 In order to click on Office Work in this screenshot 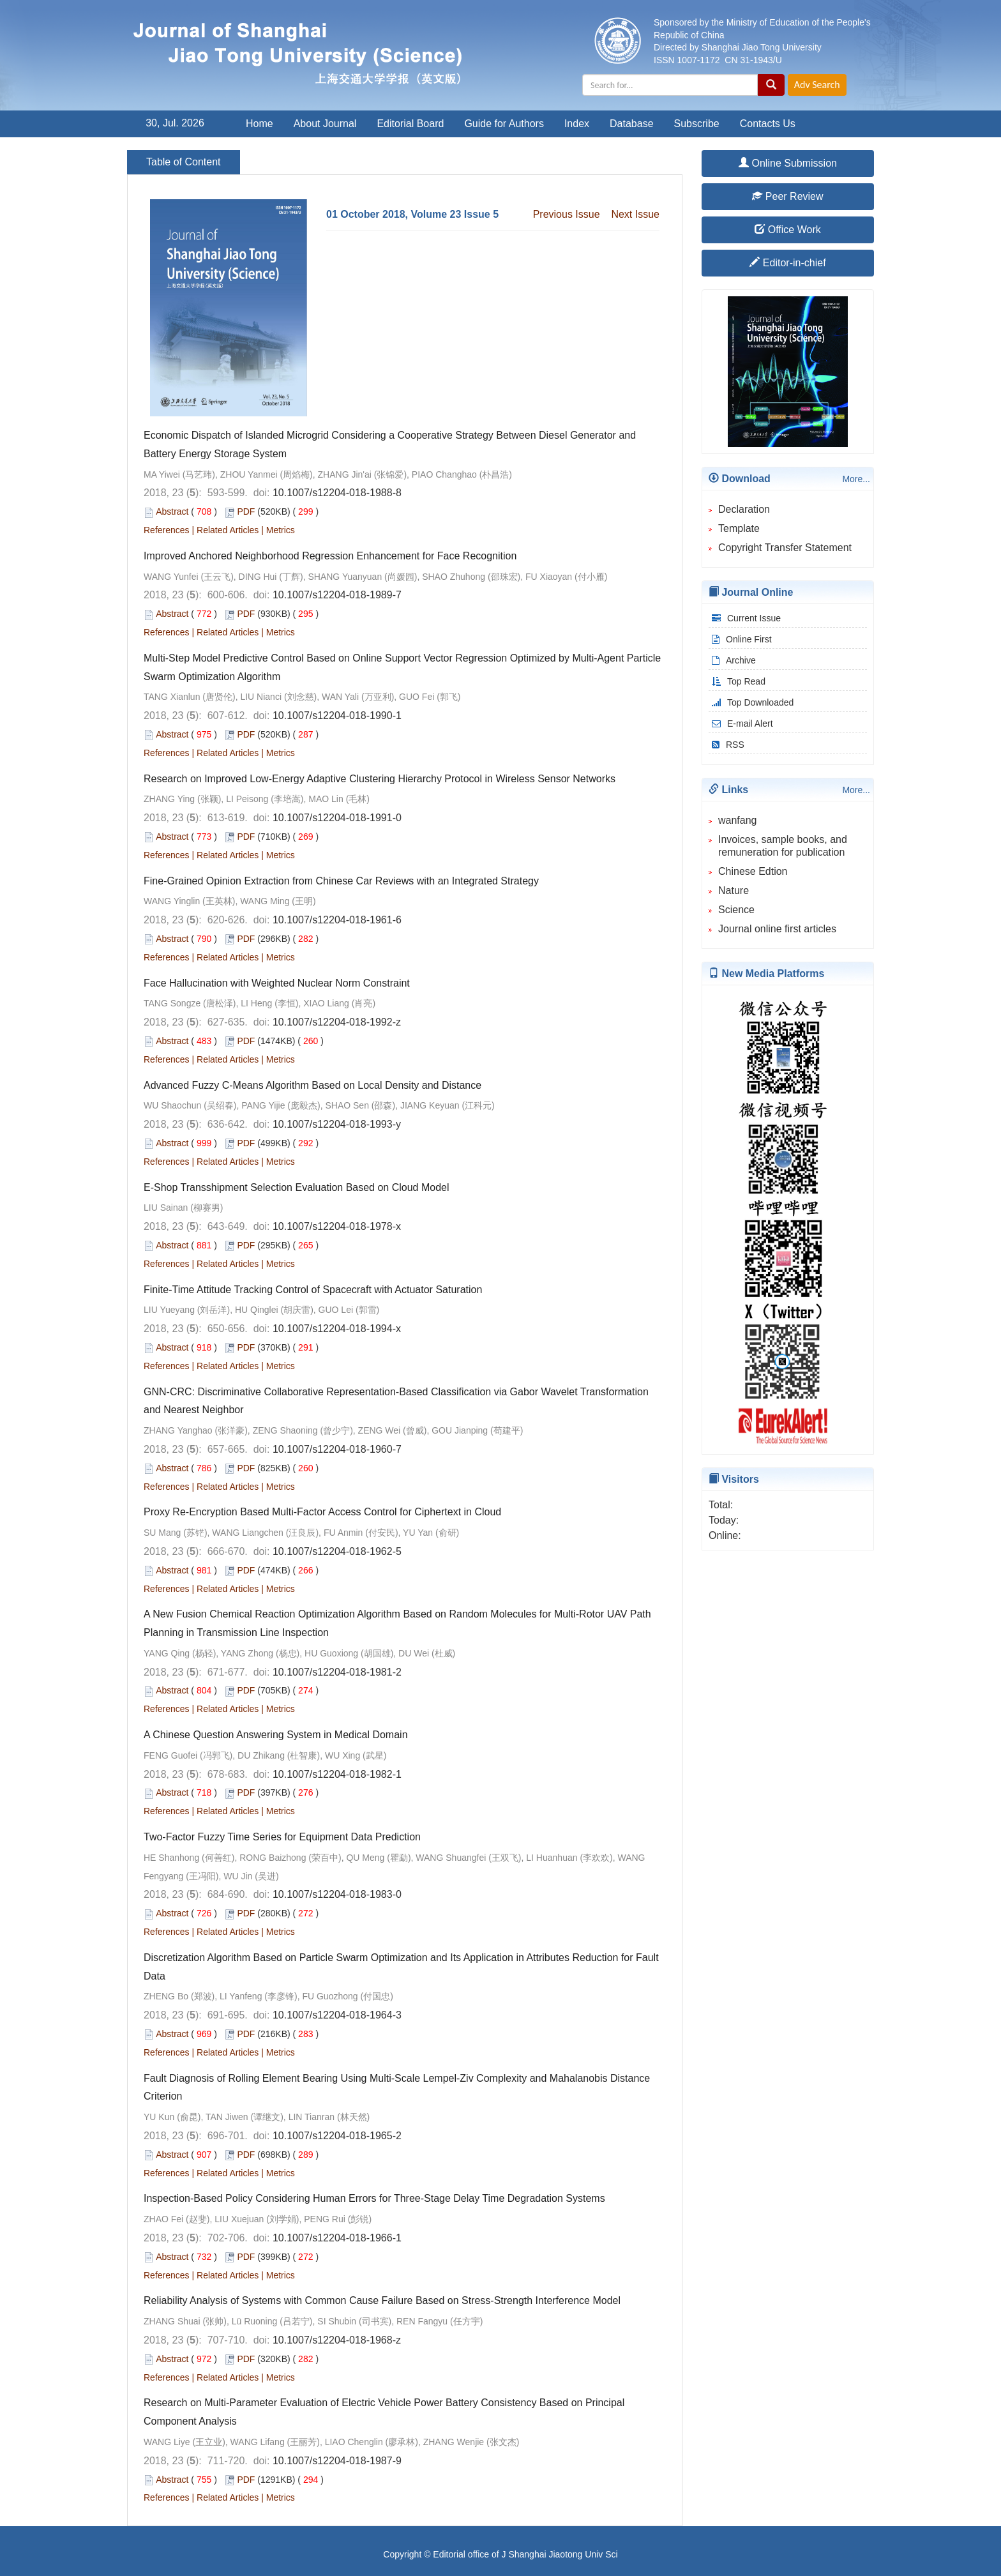, I will do `click(787, 229)`.